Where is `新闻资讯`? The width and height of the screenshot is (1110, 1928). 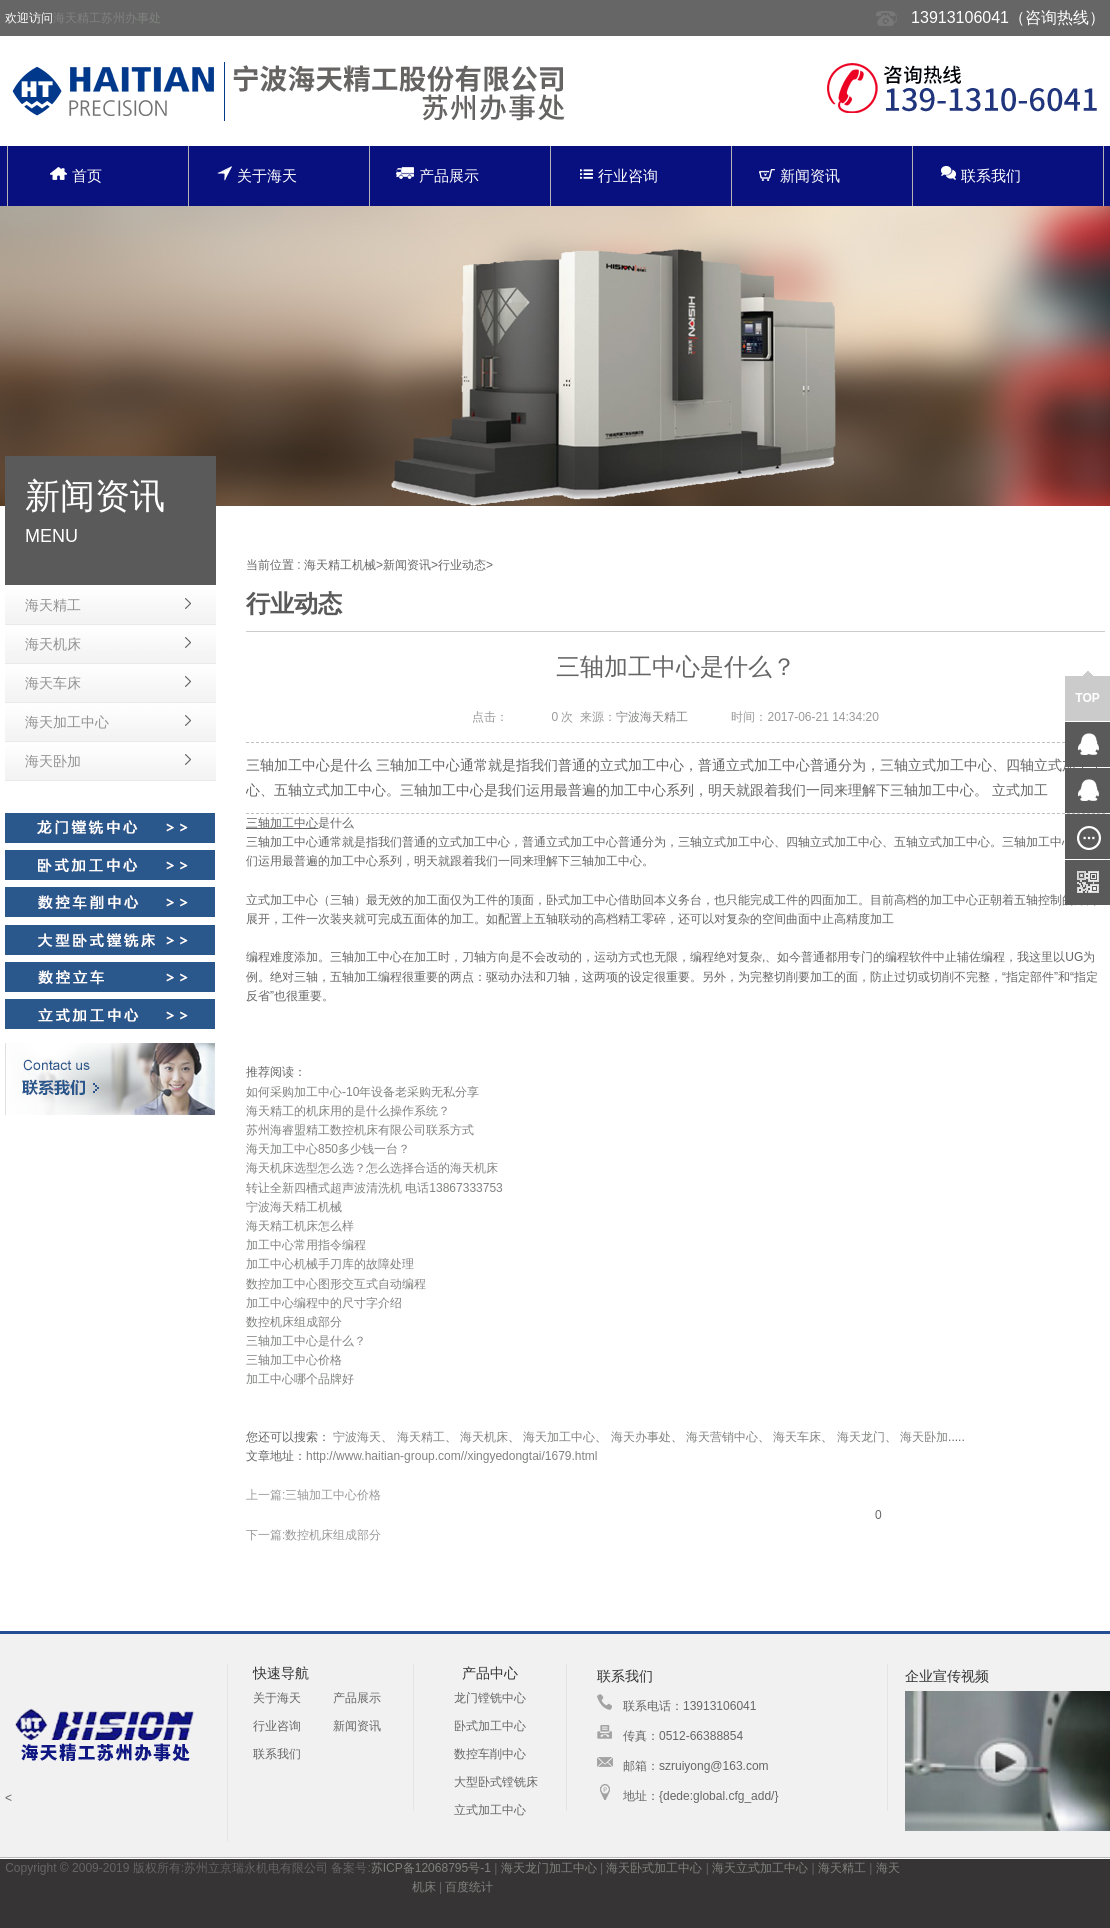
新闻资讯 is located at coordinates (799, 175).